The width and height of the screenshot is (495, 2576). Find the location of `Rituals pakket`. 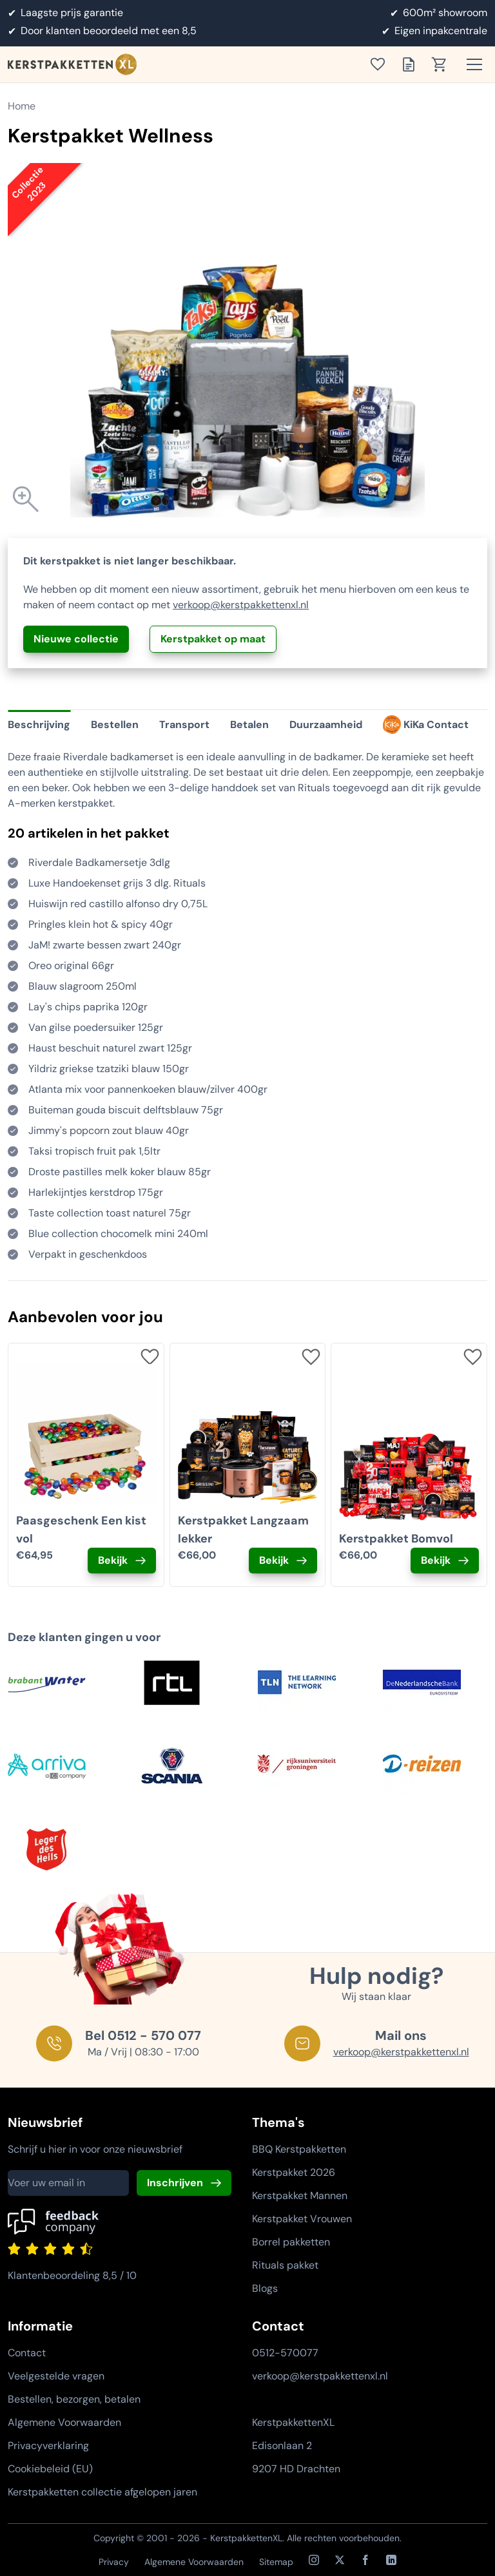

Rituals pakket is located at coordinates (285, 2265).